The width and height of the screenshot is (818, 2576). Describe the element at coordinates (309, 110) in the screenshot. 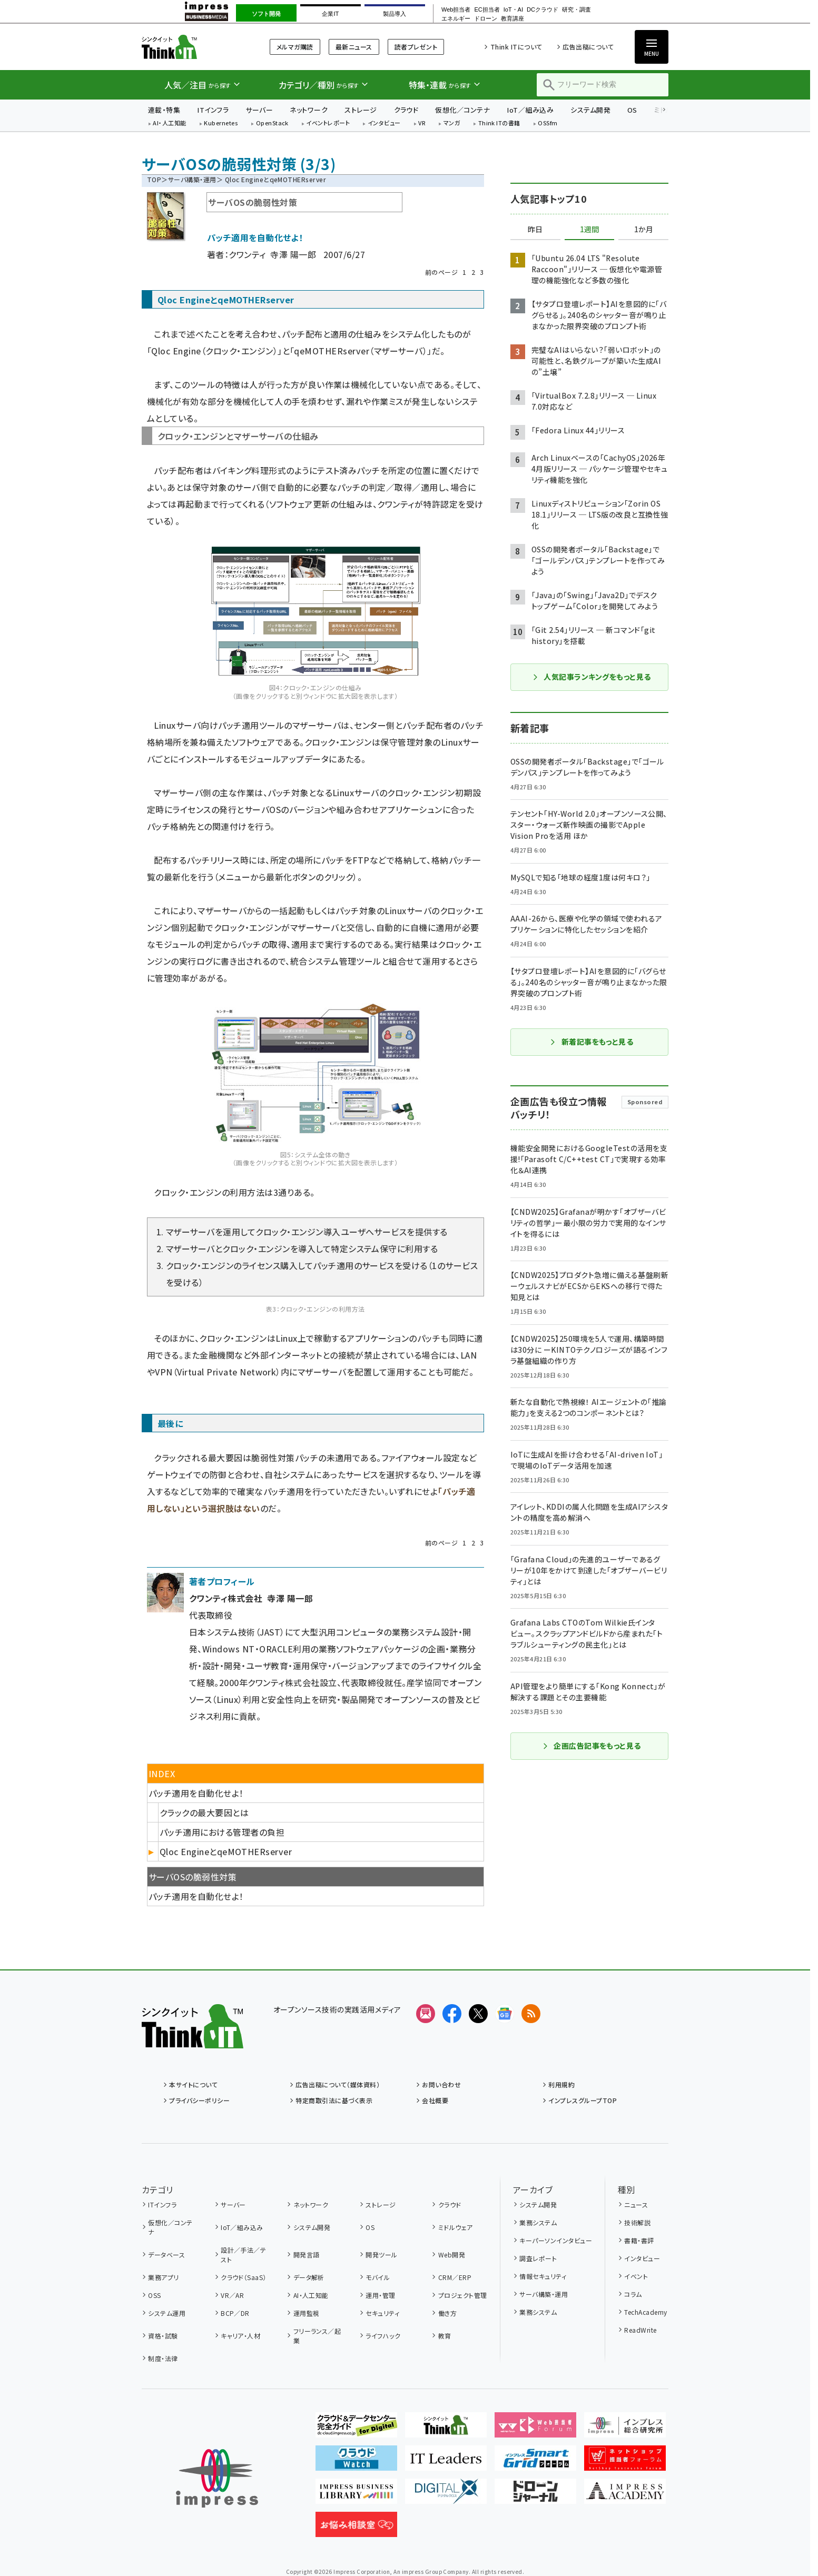

I see `ネットワーク` at that location.